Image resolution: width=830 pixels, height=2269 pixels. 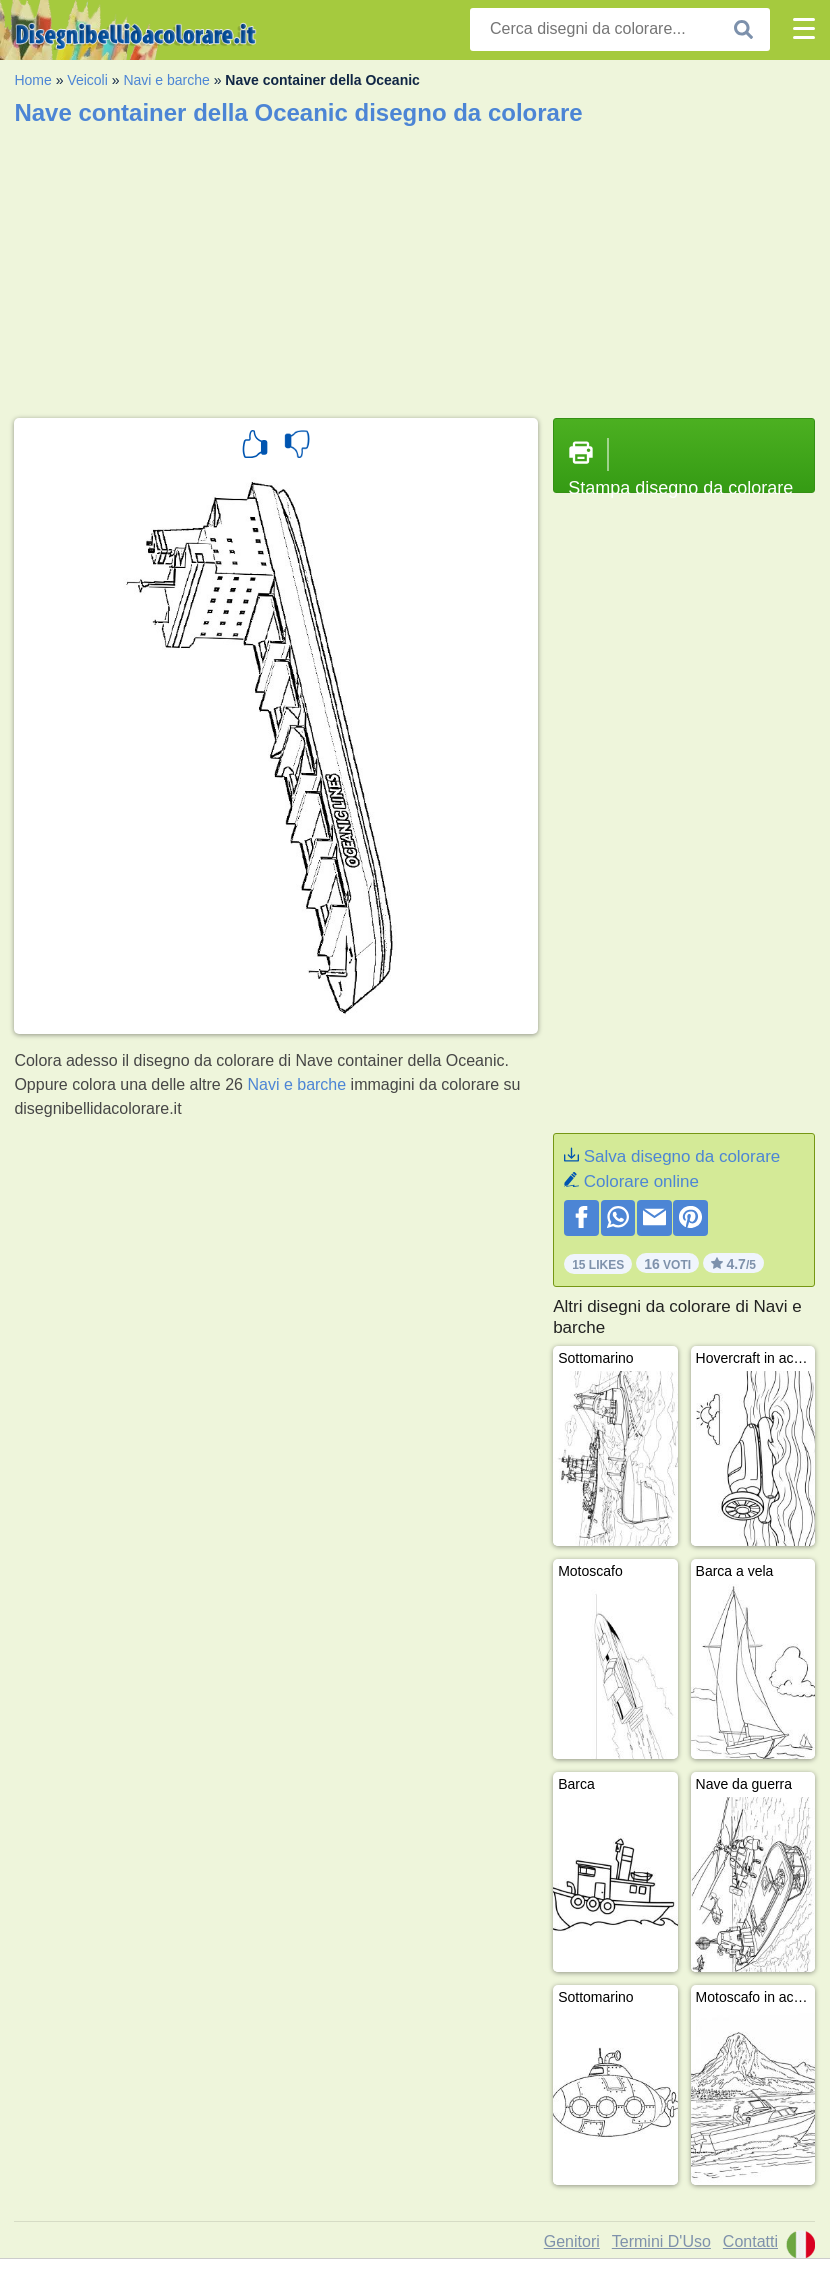 I want to click on Contatti, so click(x=750, y=2241).